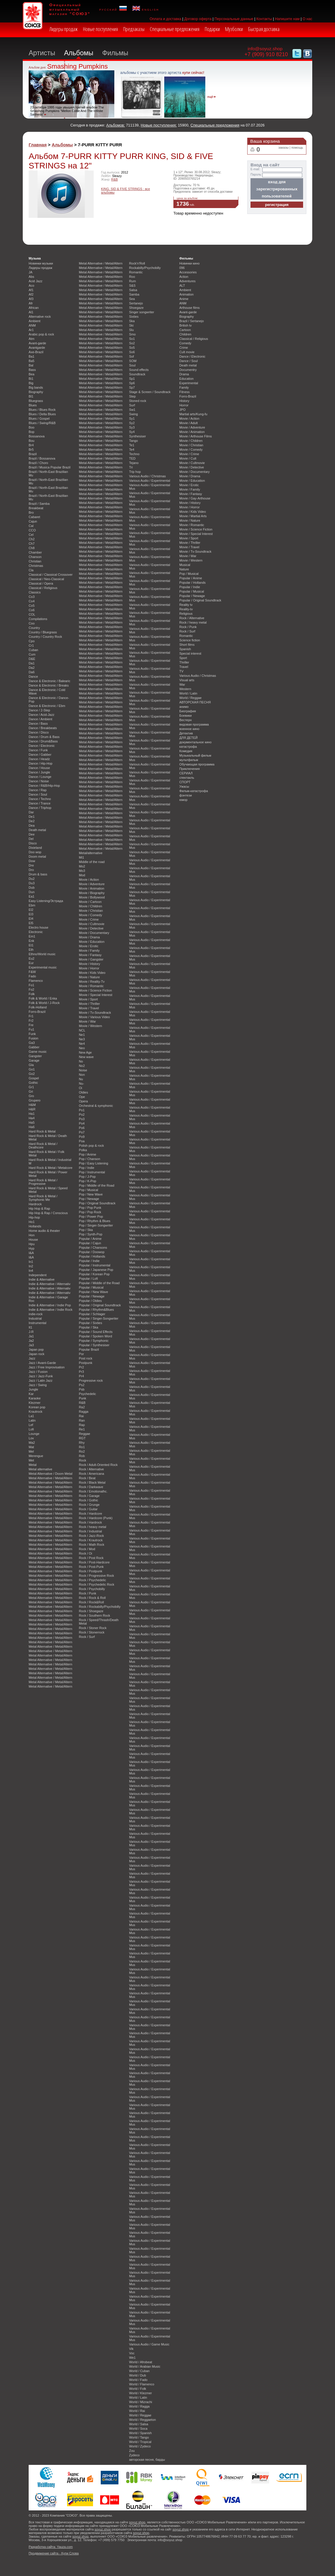  I want to click on Ne4, so click(82, 1043).